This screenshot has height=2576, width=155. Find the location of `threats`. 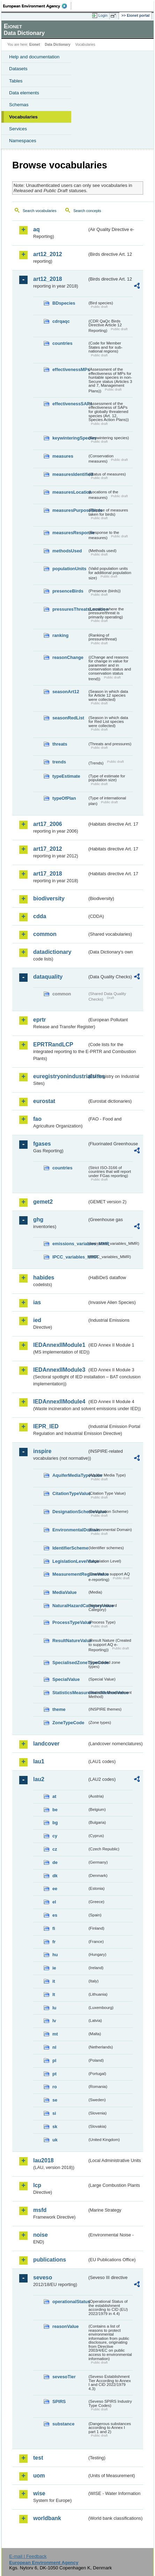

threats is located at coordinates (59, 744).